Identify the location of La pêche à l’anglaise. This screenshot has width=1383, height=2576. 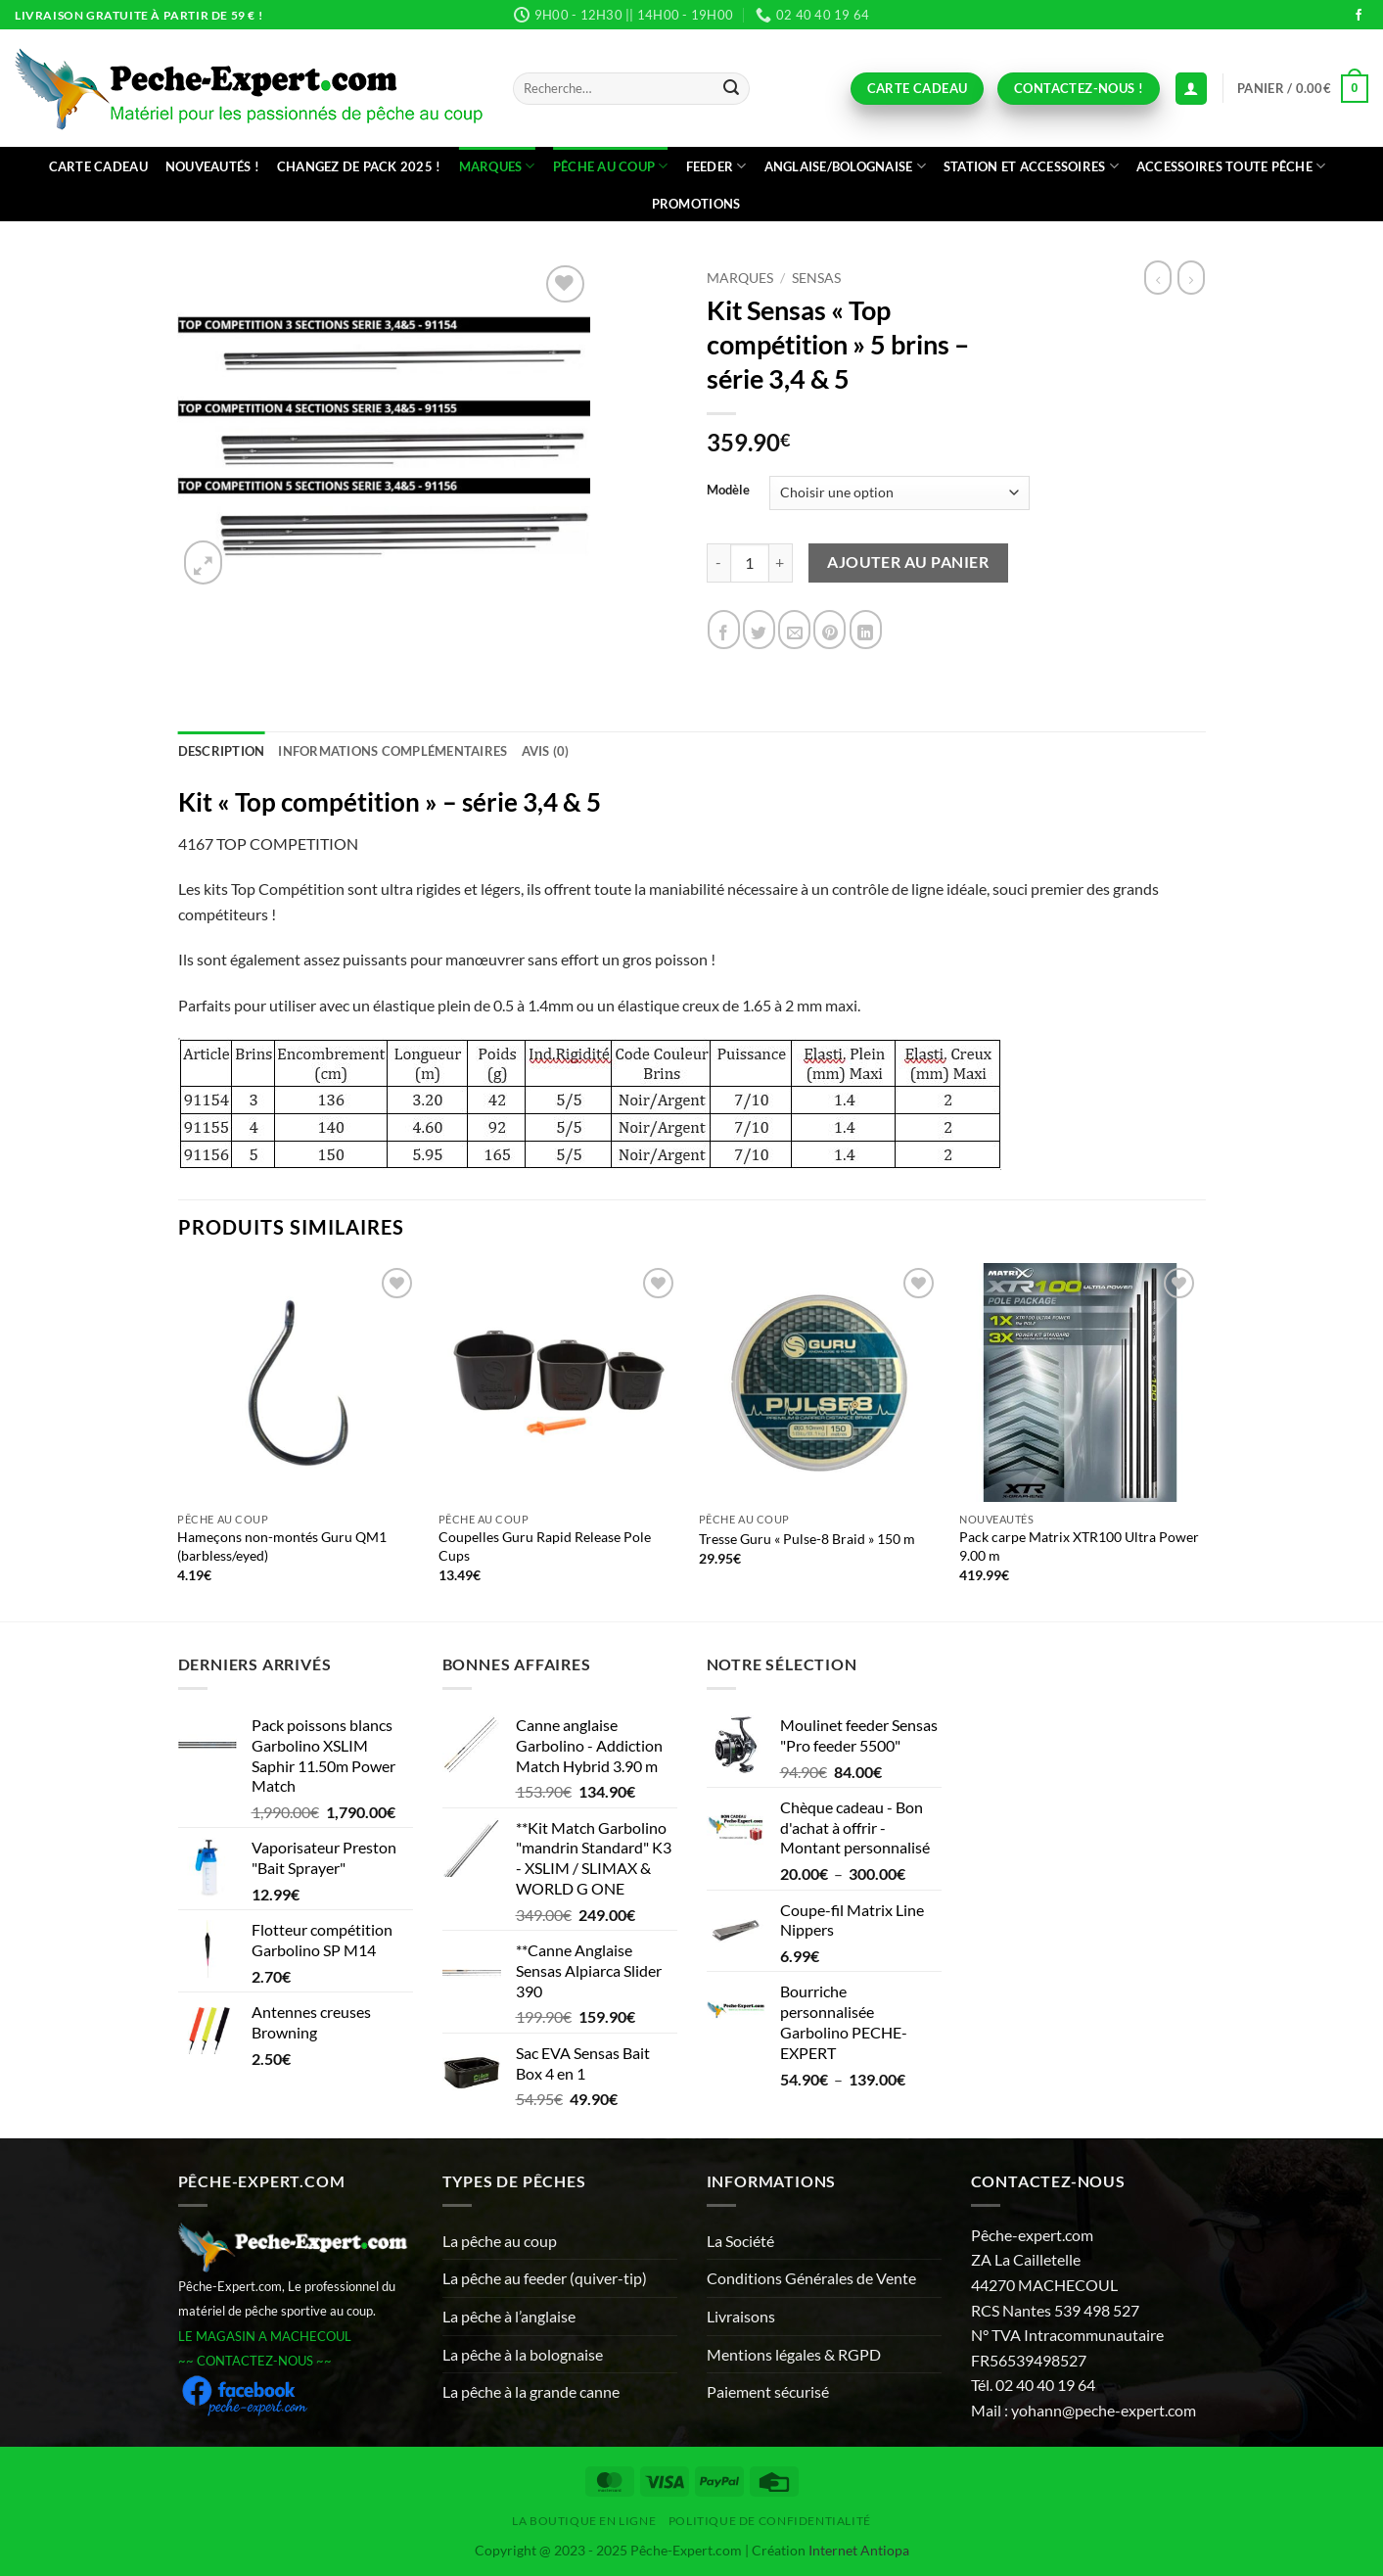
(509, 2316).